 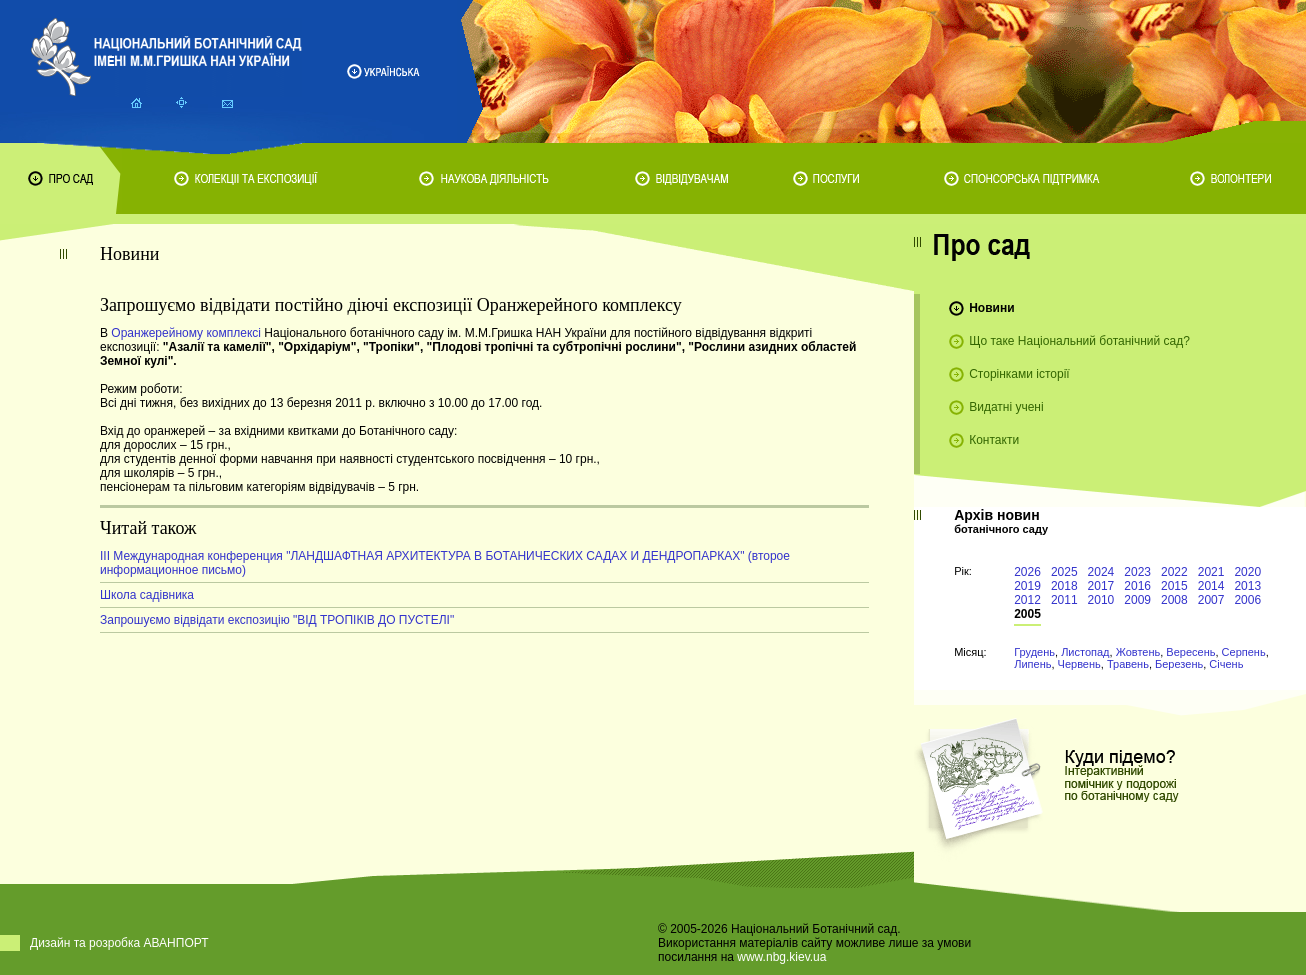 I want to click on 2007, so click(x=1211, y=600).